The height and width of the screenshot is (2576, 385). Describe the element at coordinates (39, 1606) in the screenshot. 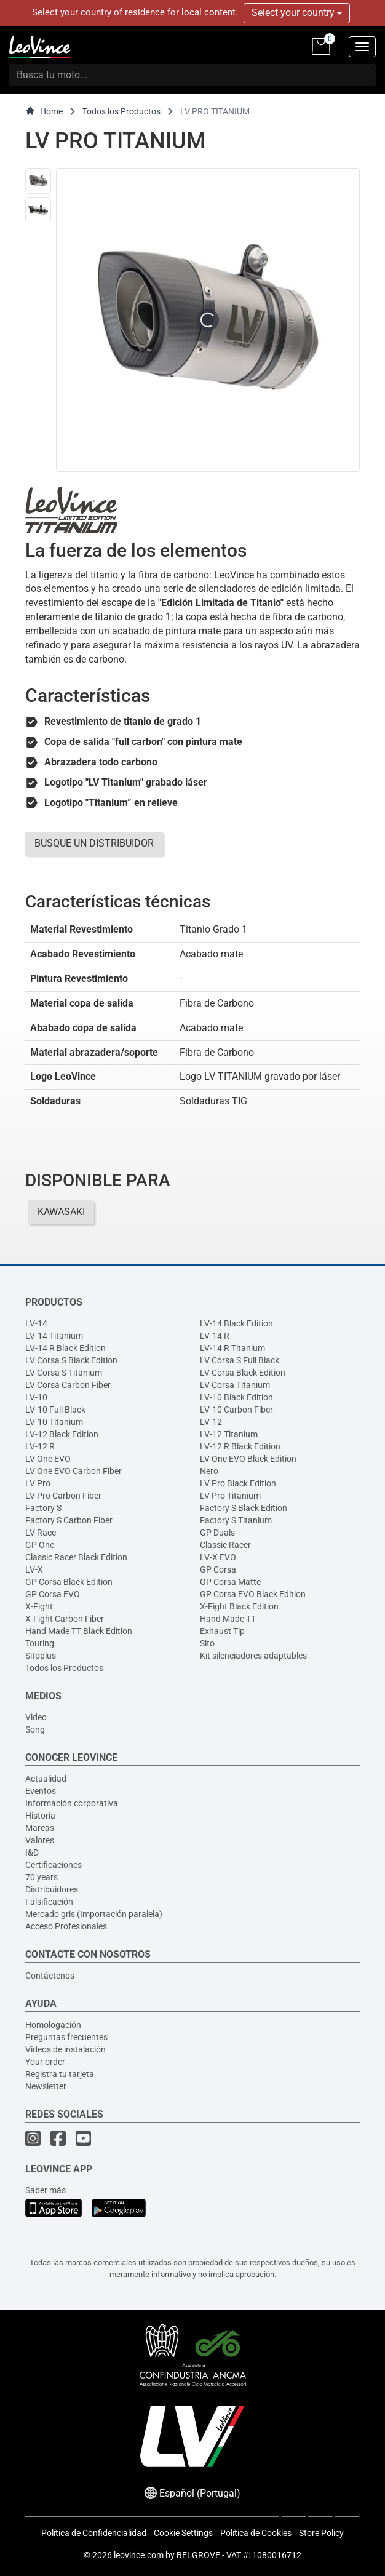

I see `X-Fight` at that location.